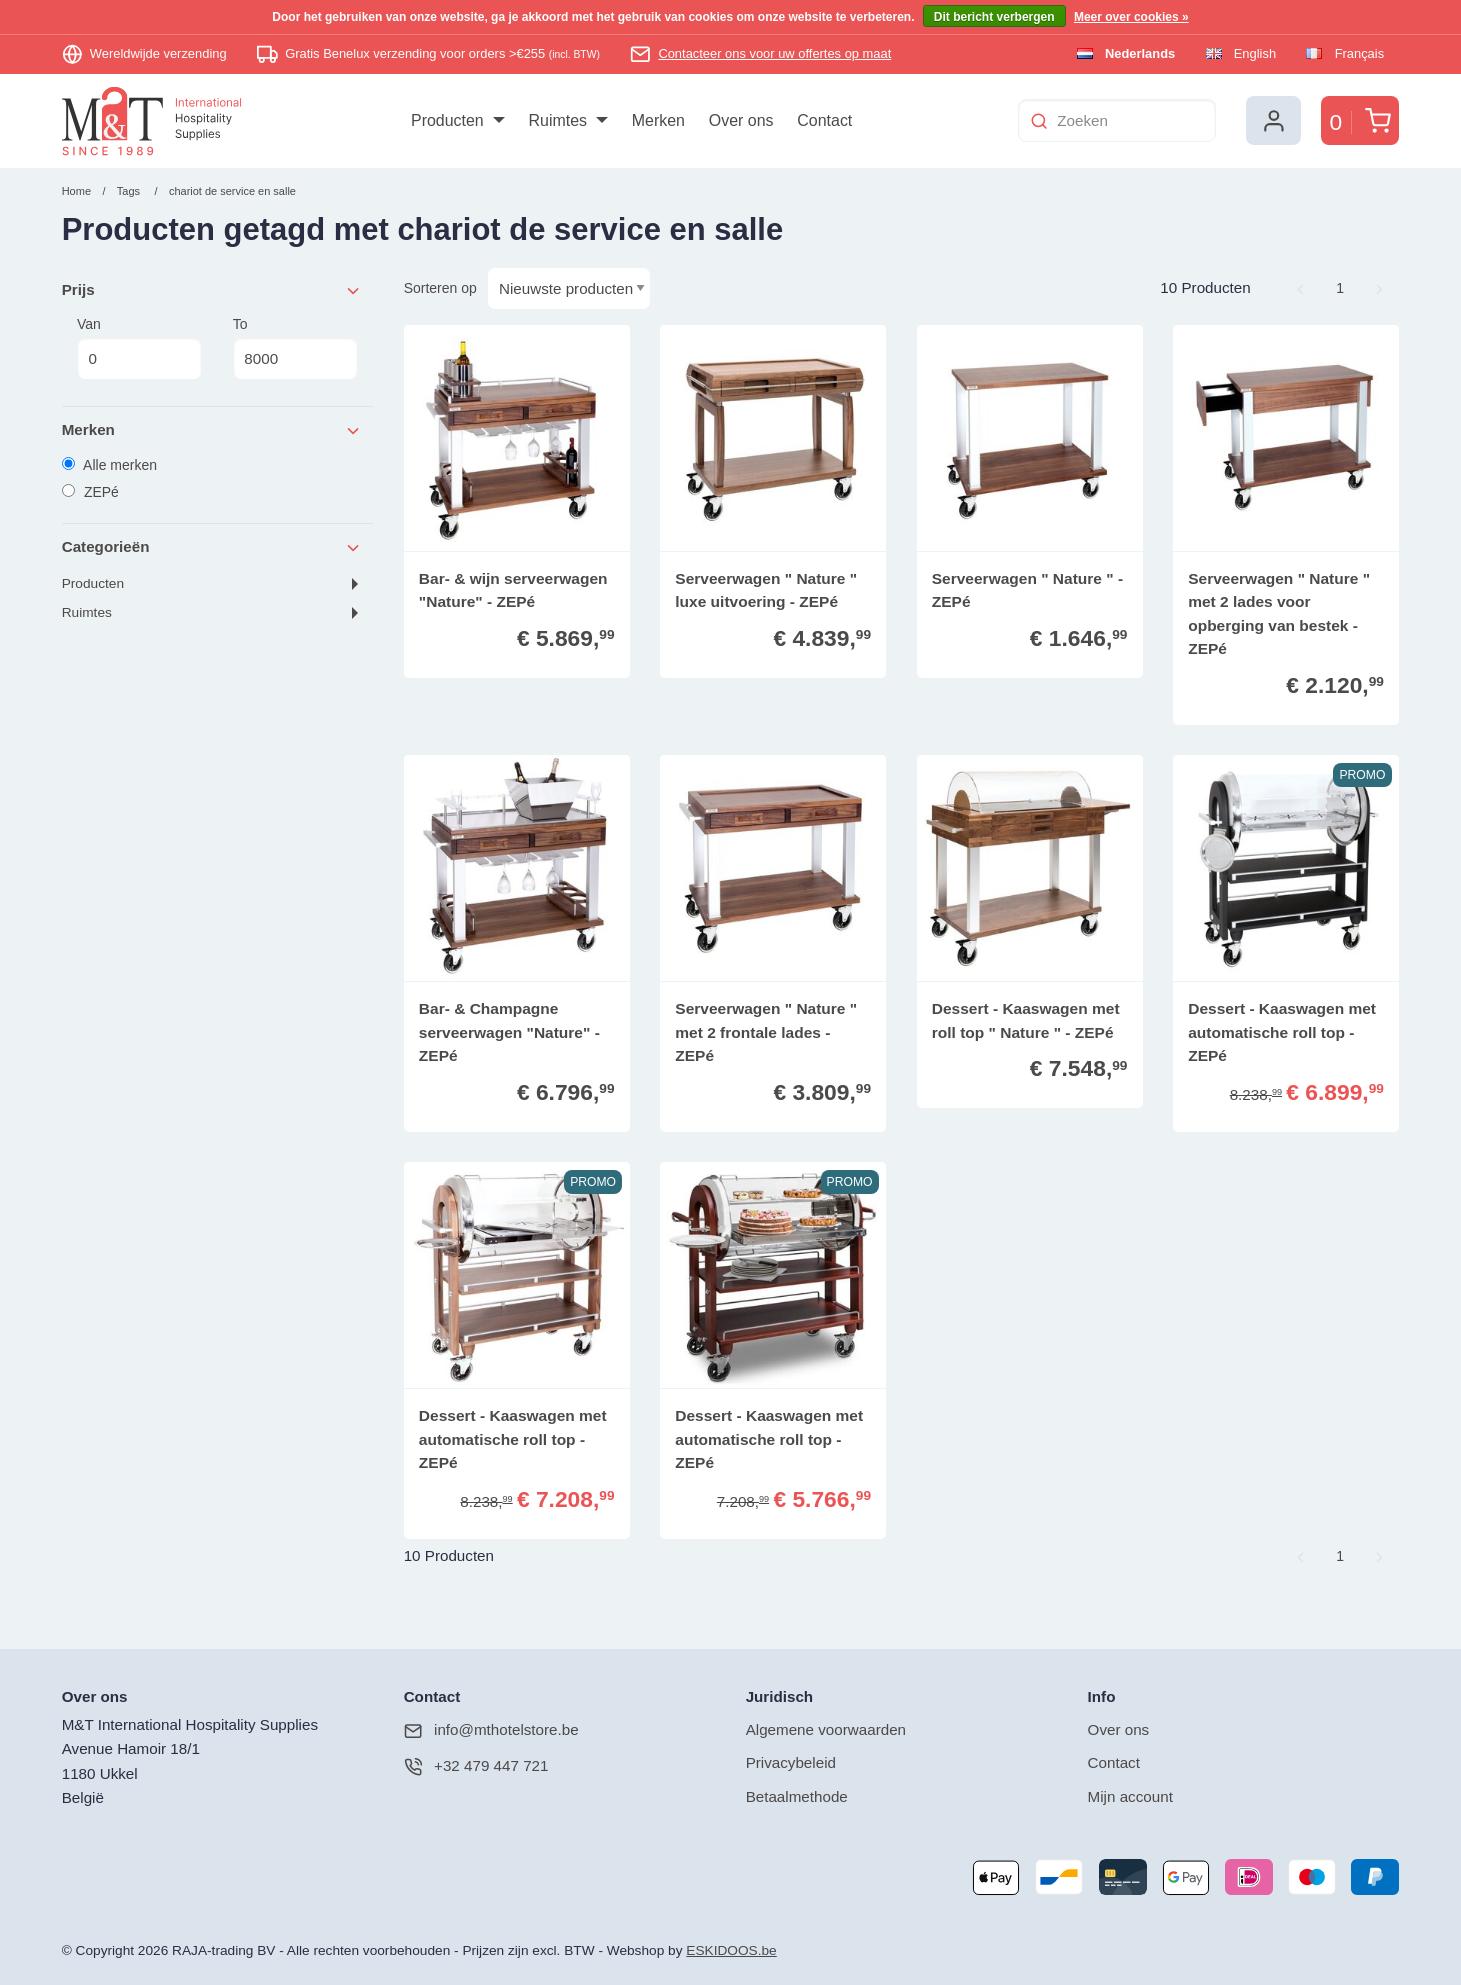  I want to click on Alle merken, so click(109, 465).